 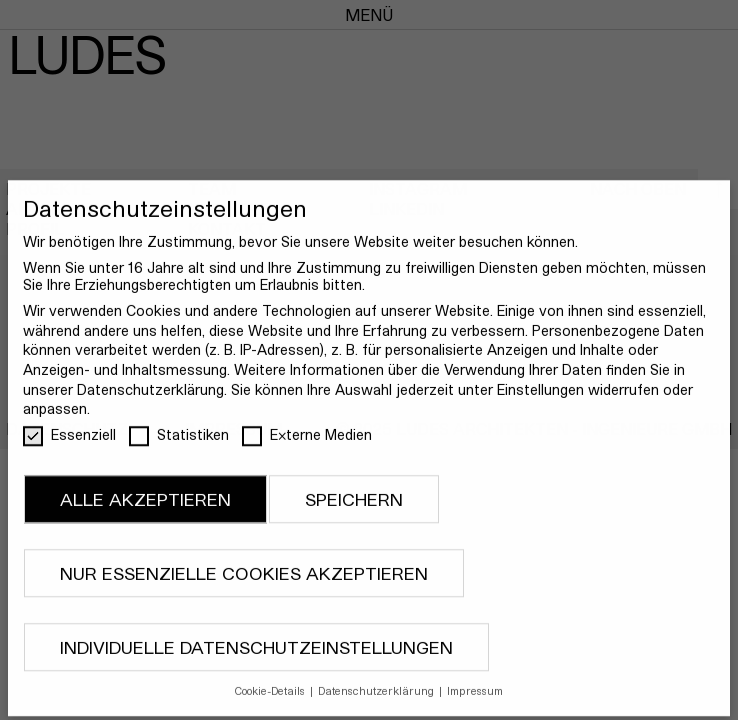 I want to click on Externe Medien, so click(x=307, y=445).